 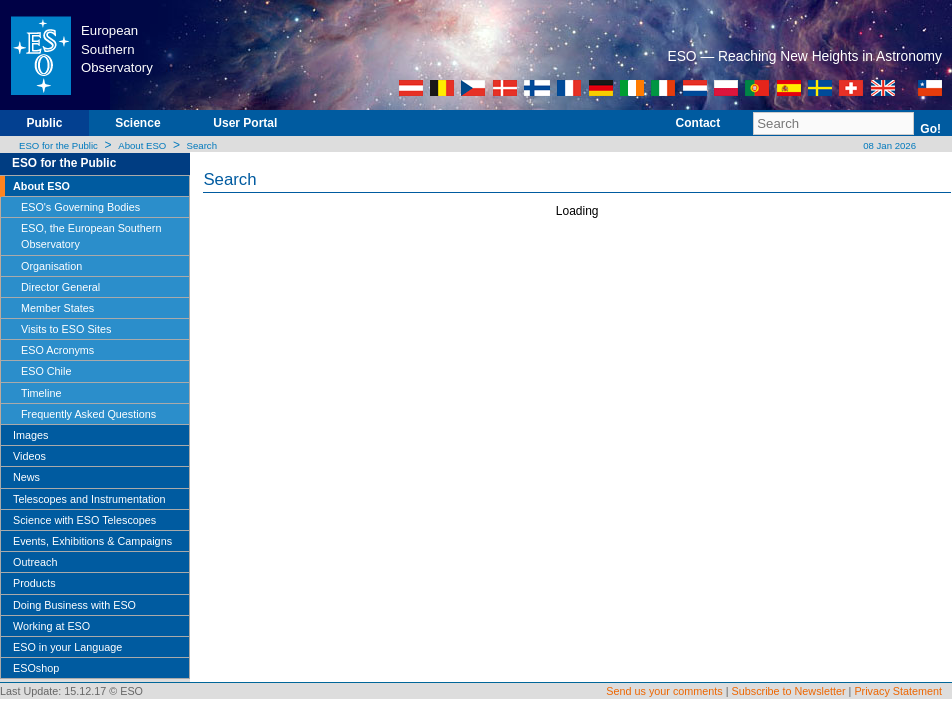 What do you see at coordinates (51, 626) in the screenshot?
I see `Working at ESO` at bounding box center [51, 626].